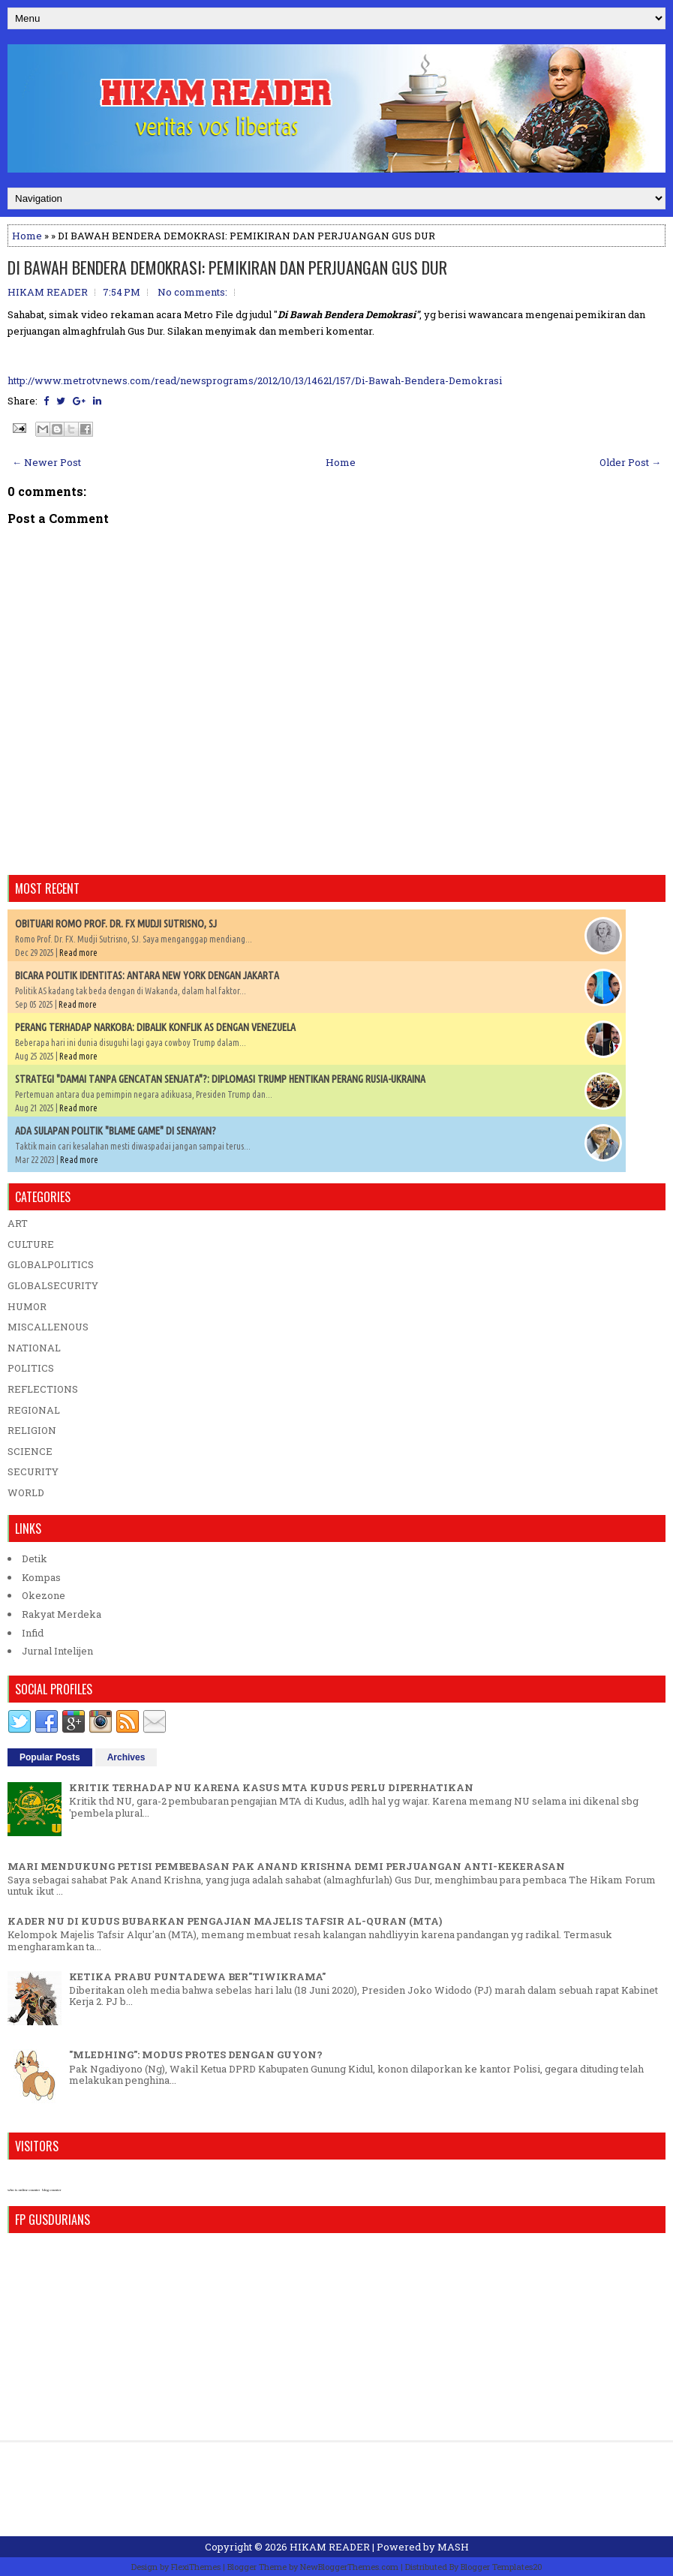  Describe the element at coordinates (286, 1866) in the screenshot. I see `MARI MENDUKUNG PETISI PEMBEBASAN PAK ANAND KRISHNA DEMI PERJUANGAN ANTI-KEKERASAN` at that location.